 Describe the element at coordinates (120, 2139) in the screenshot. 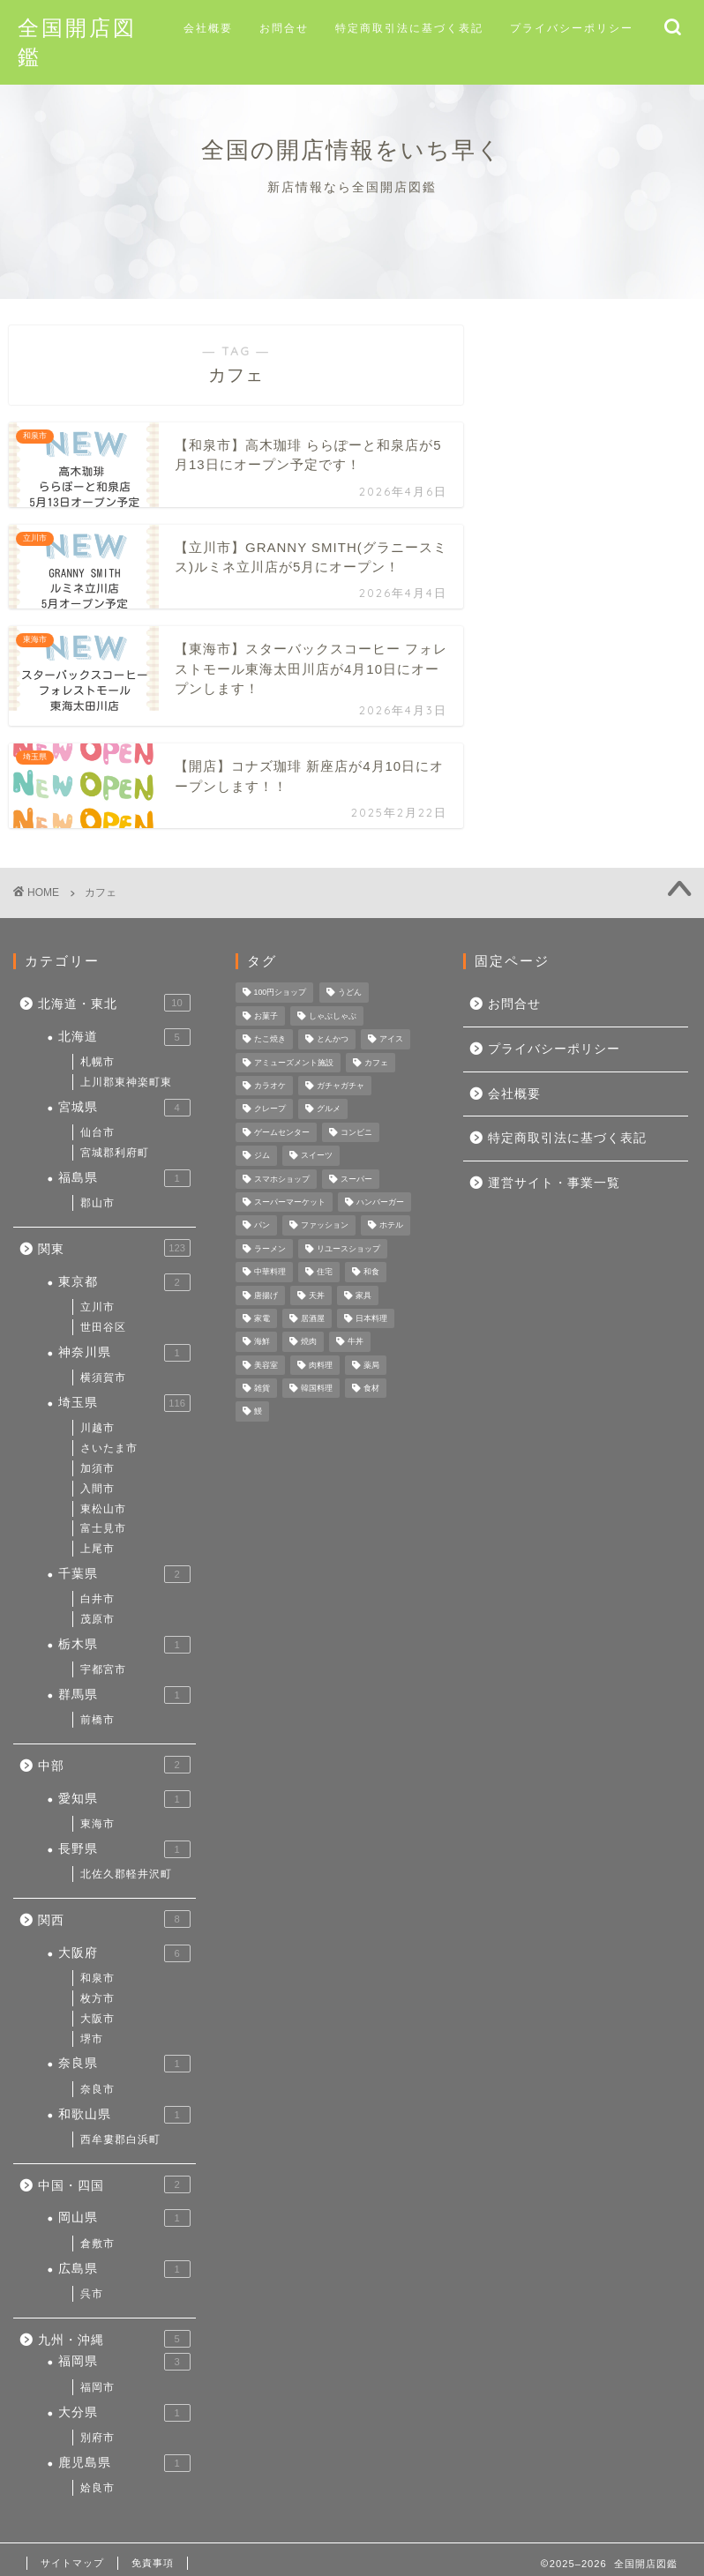

I see `西牟婁郡白浜町` at that location.